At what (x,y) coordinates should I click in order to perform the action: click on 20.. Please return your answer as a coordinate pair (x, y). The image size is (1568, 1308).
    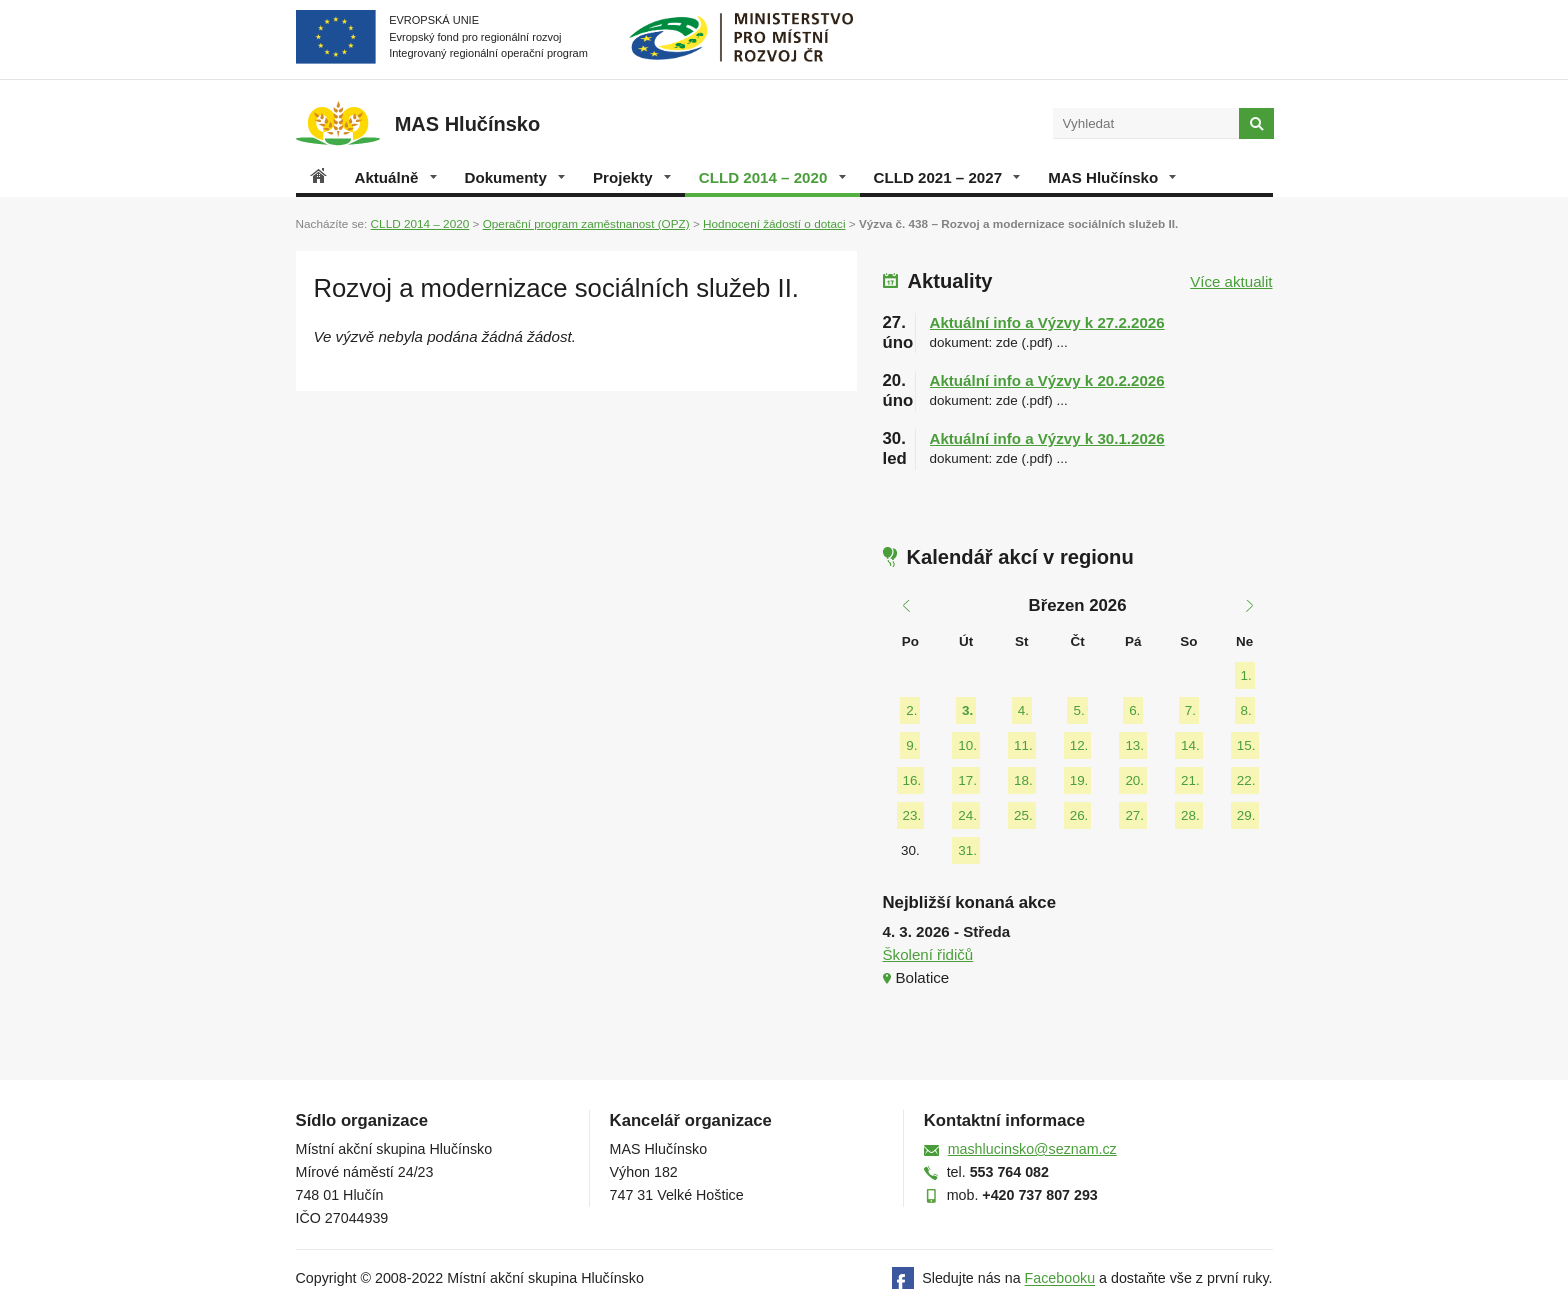
    Looking at the image, I should click on (1134, 780).